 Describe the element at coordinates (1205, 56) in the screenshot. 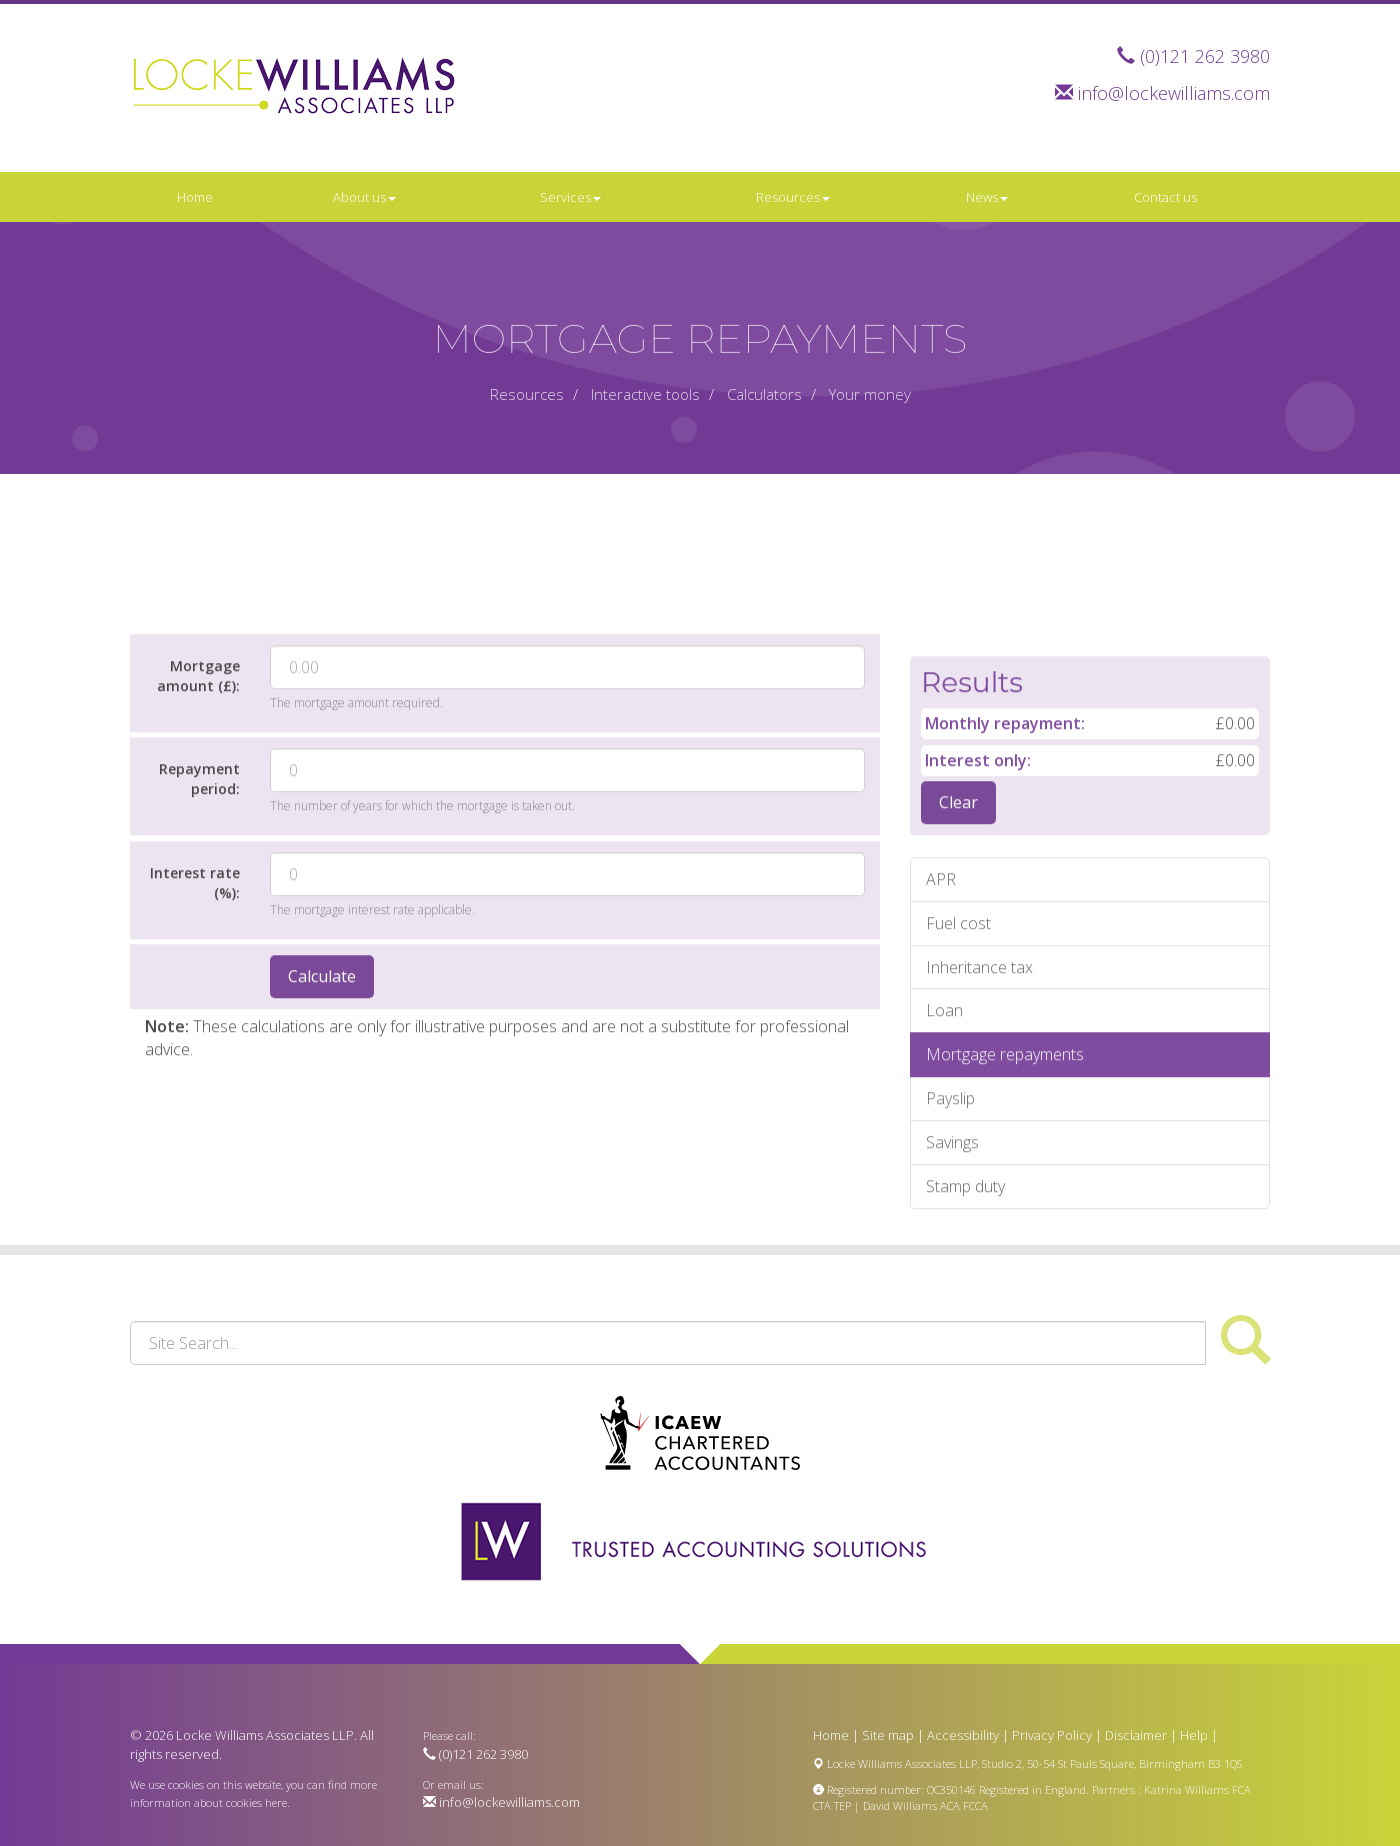

I see `(0)121 262 3980` at that location.